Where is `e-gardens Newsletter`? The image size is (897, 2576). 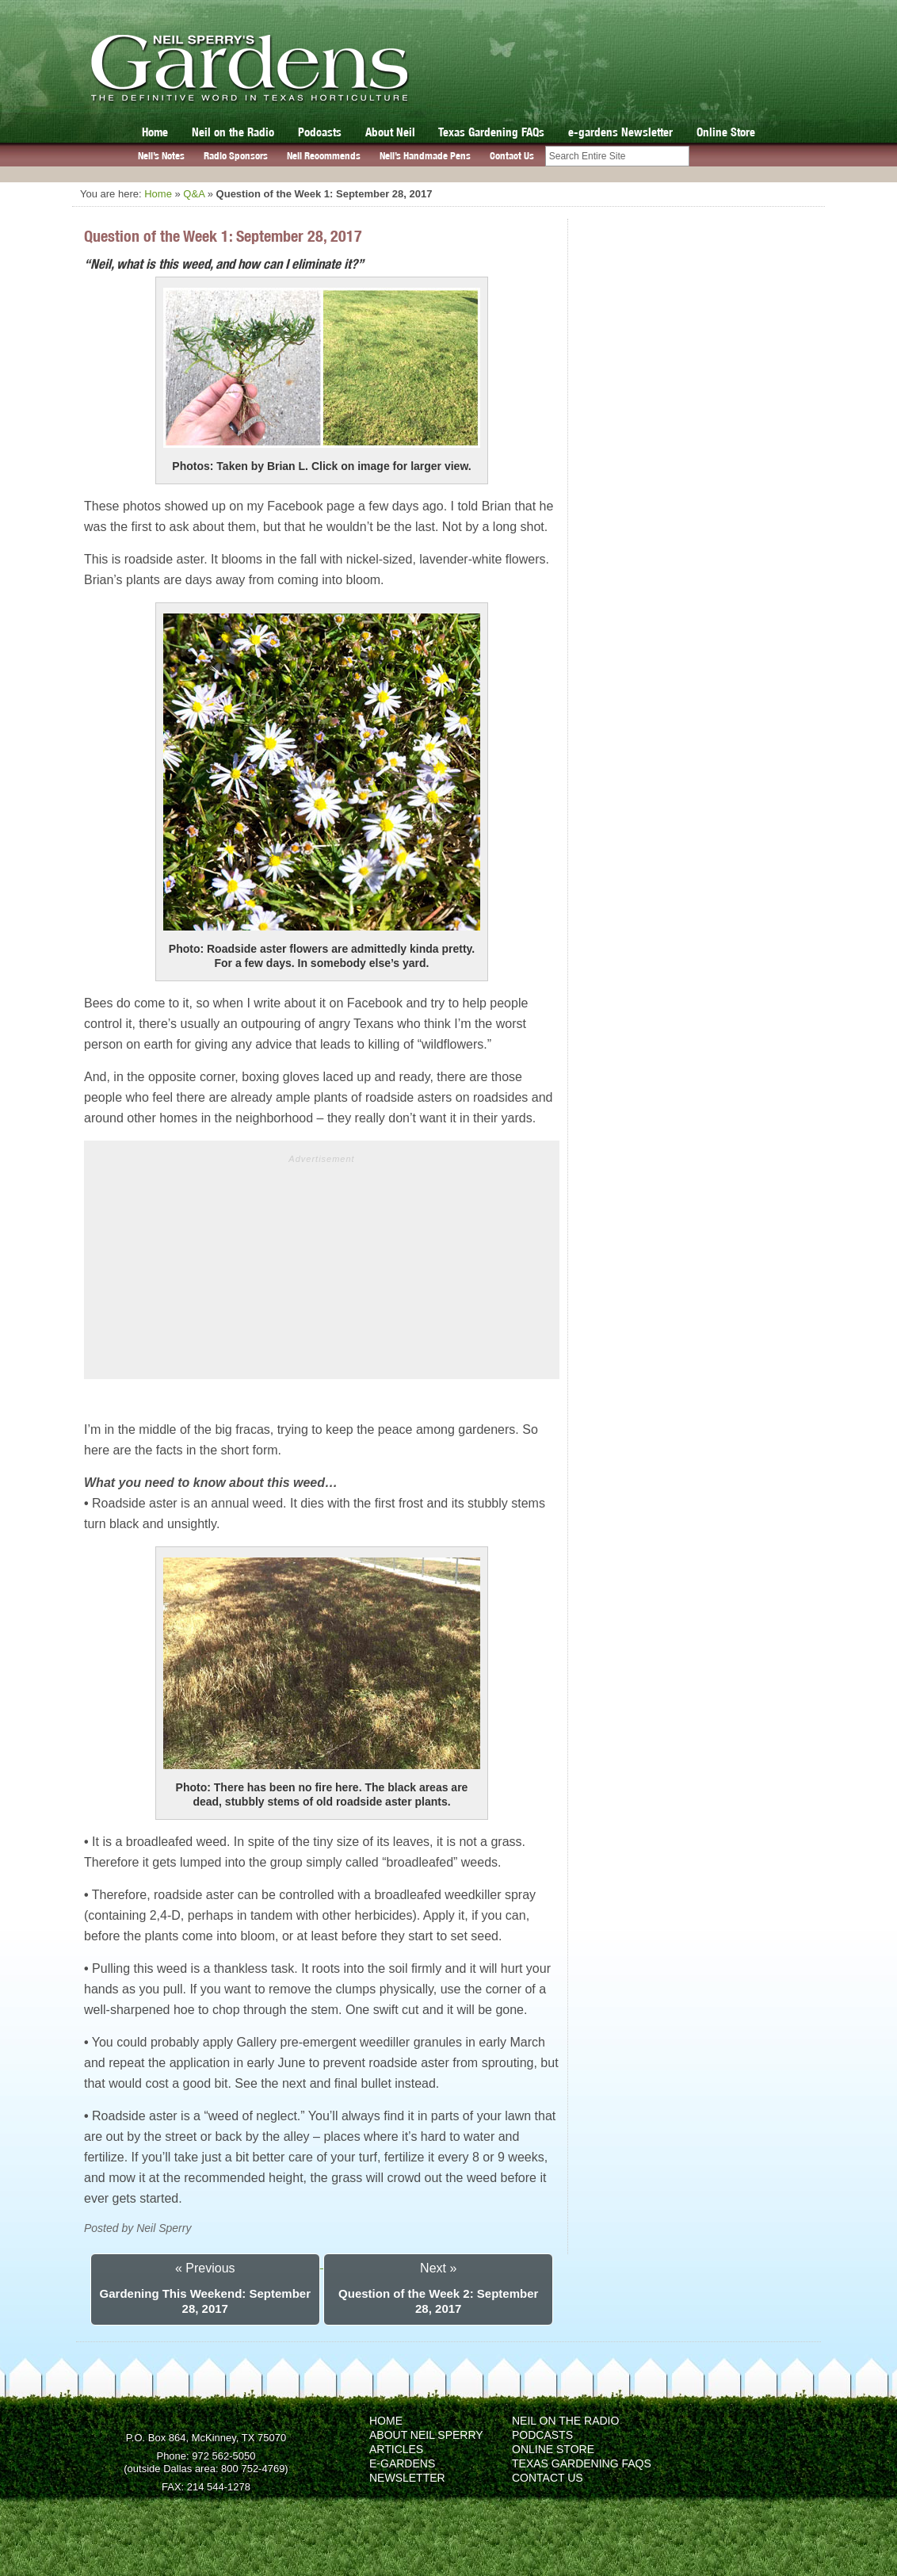 e-gardens Newsletter is located at coordinates (620, 132).